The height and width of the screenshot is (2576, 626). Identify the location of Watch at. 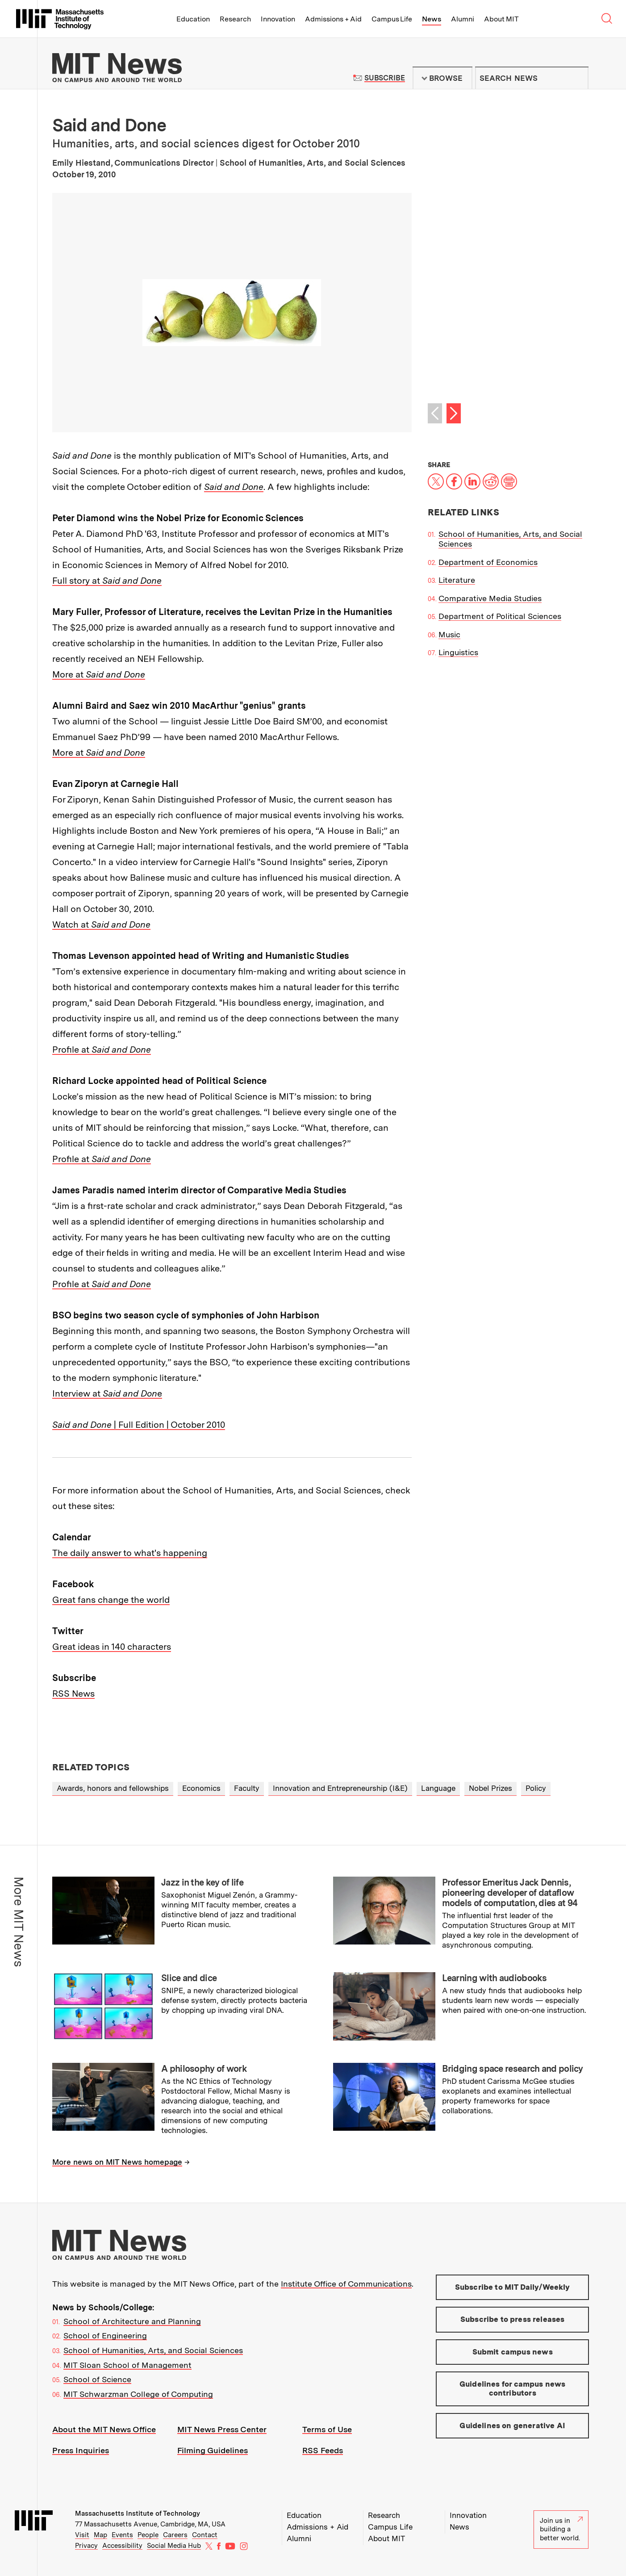
(101, 924).